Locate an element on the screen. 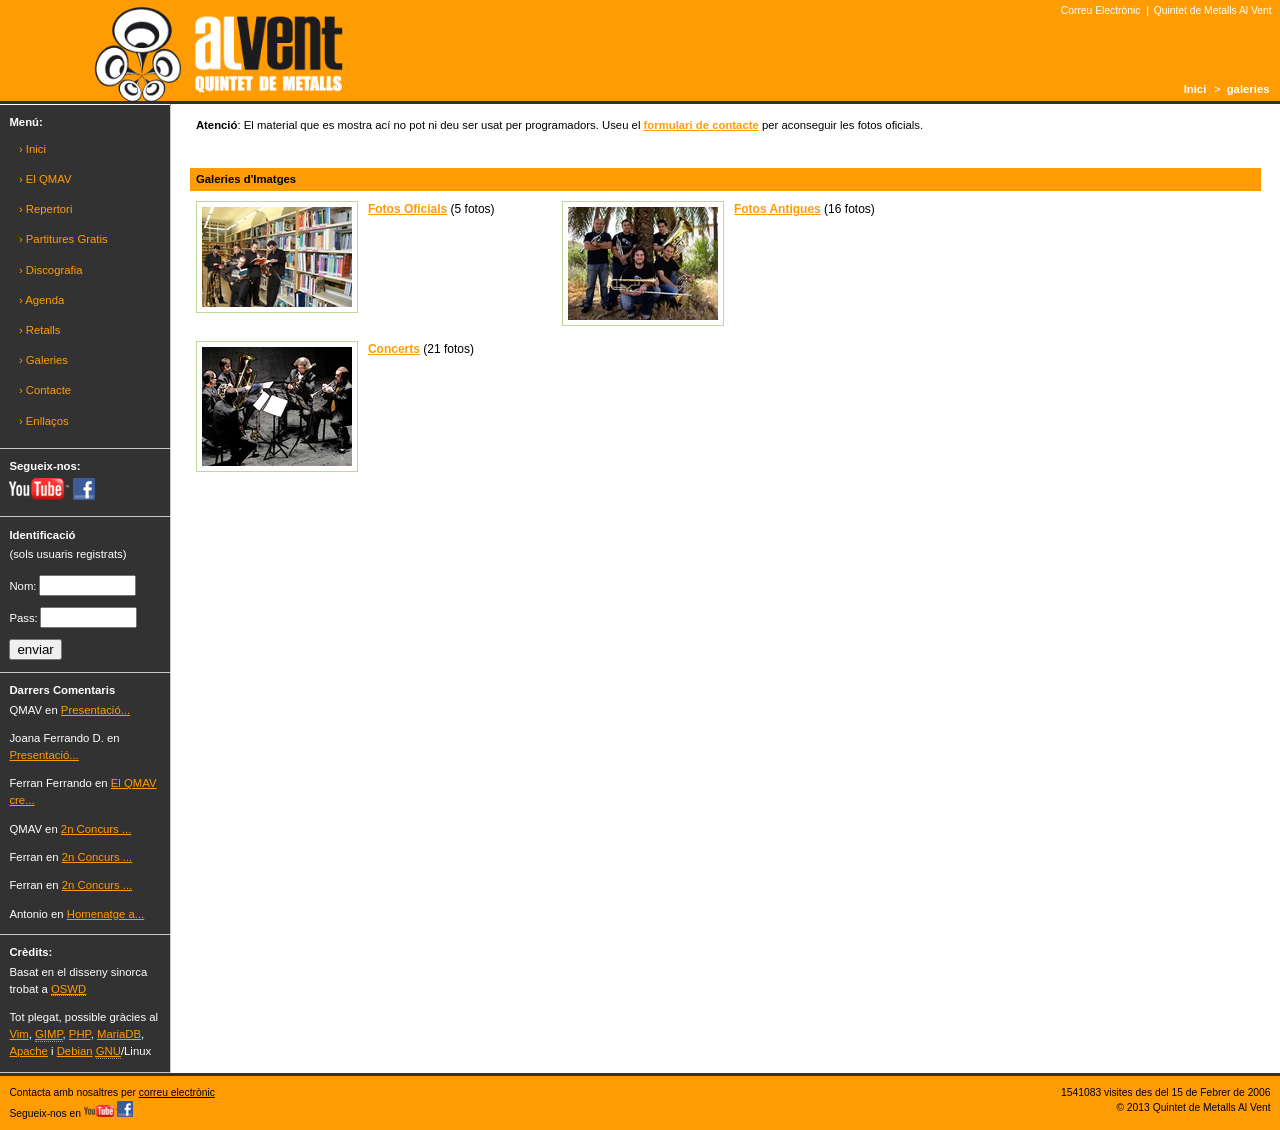 This screenshot has width=1280, height=1130. Fotos Oficials is located at coordinates (407, 209).